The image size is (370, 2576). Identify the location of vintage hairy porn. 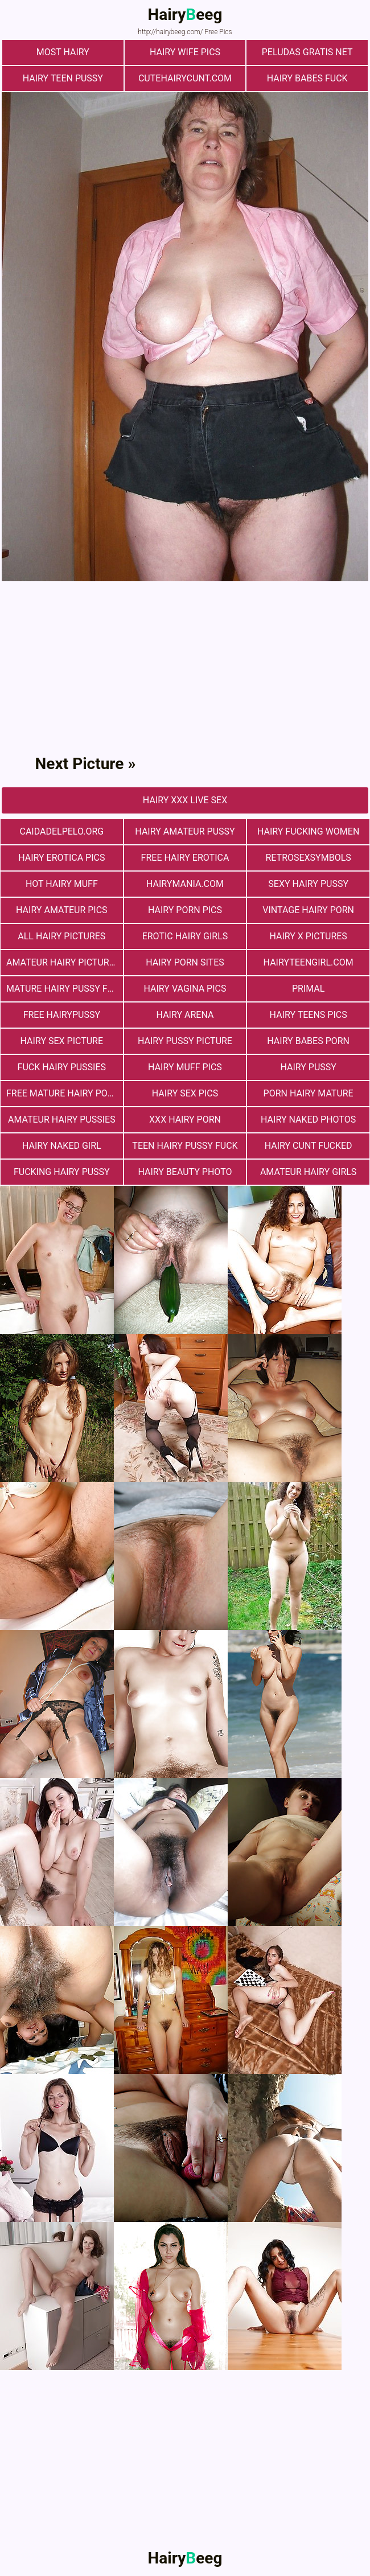
(308, 910).